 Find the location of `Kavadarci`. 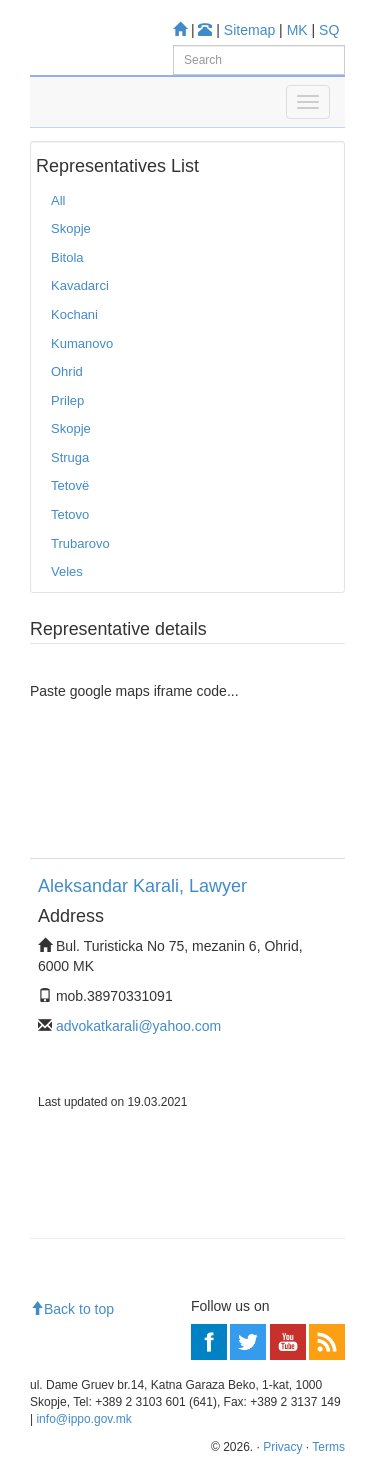

Kavadarci is located at coordinates (80, 285).